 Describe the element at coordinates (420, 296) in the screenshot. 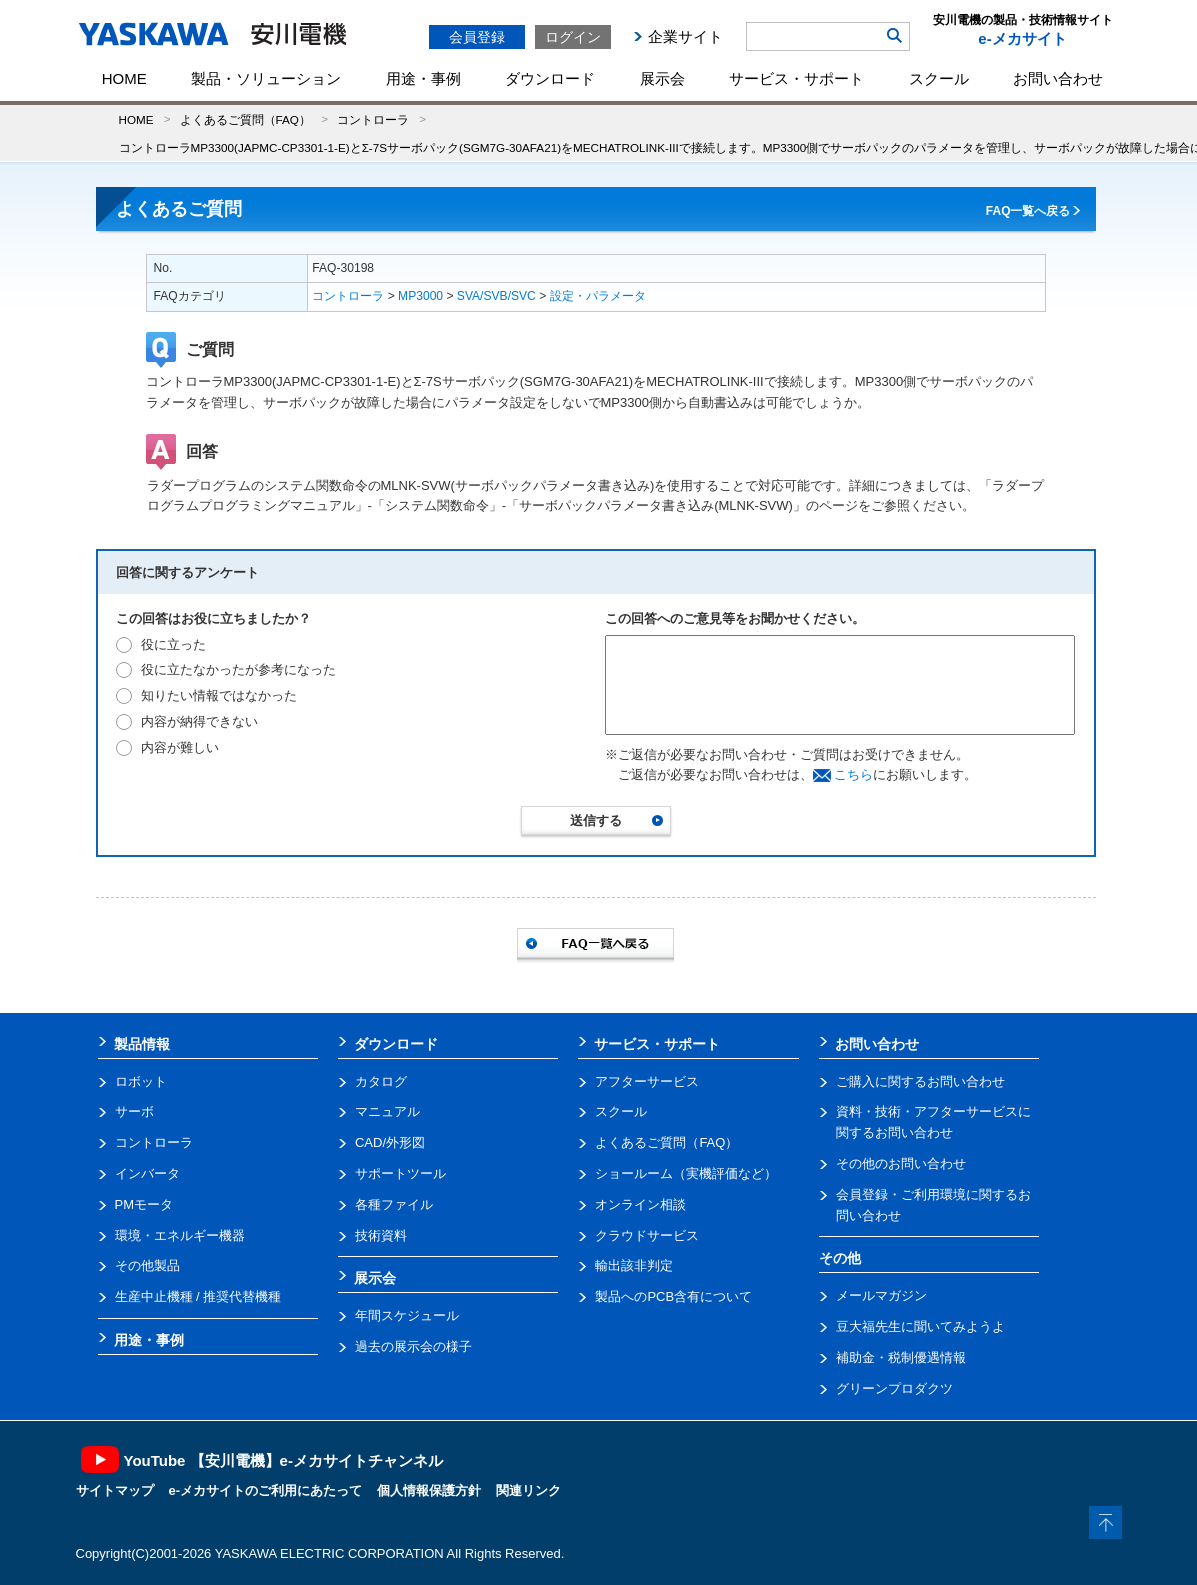

I see `MP3000` at that location.